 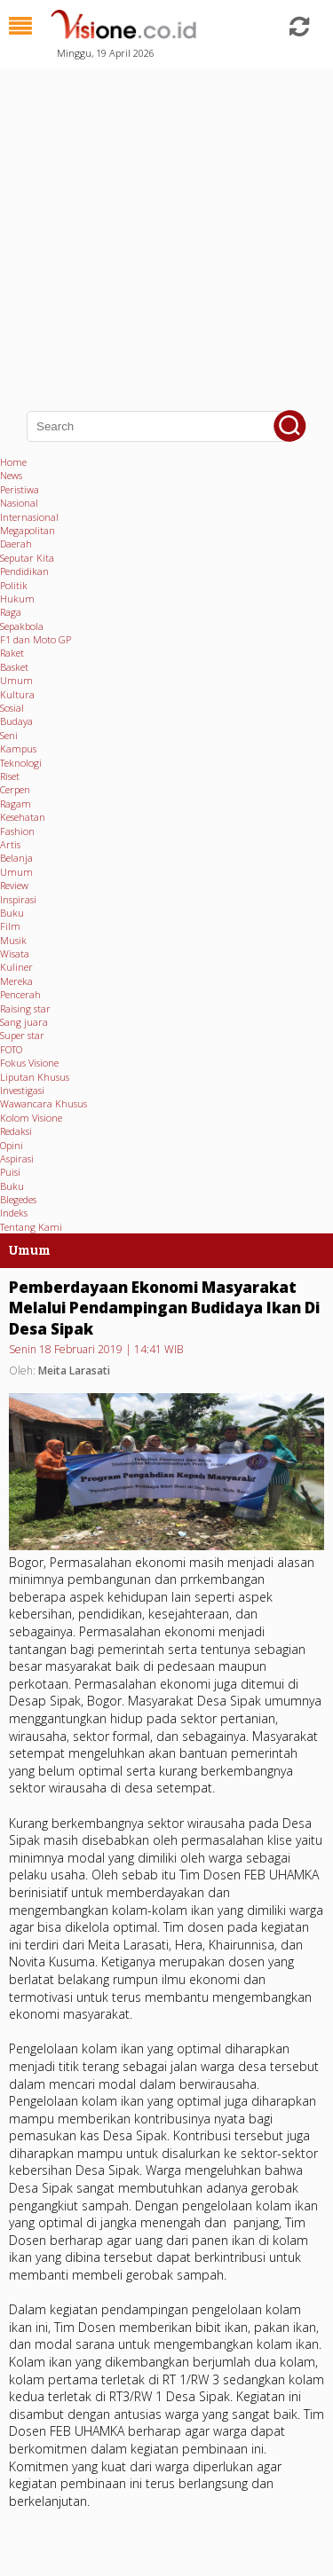 I want to click on Sang juara, so click(x=24, y=1021).